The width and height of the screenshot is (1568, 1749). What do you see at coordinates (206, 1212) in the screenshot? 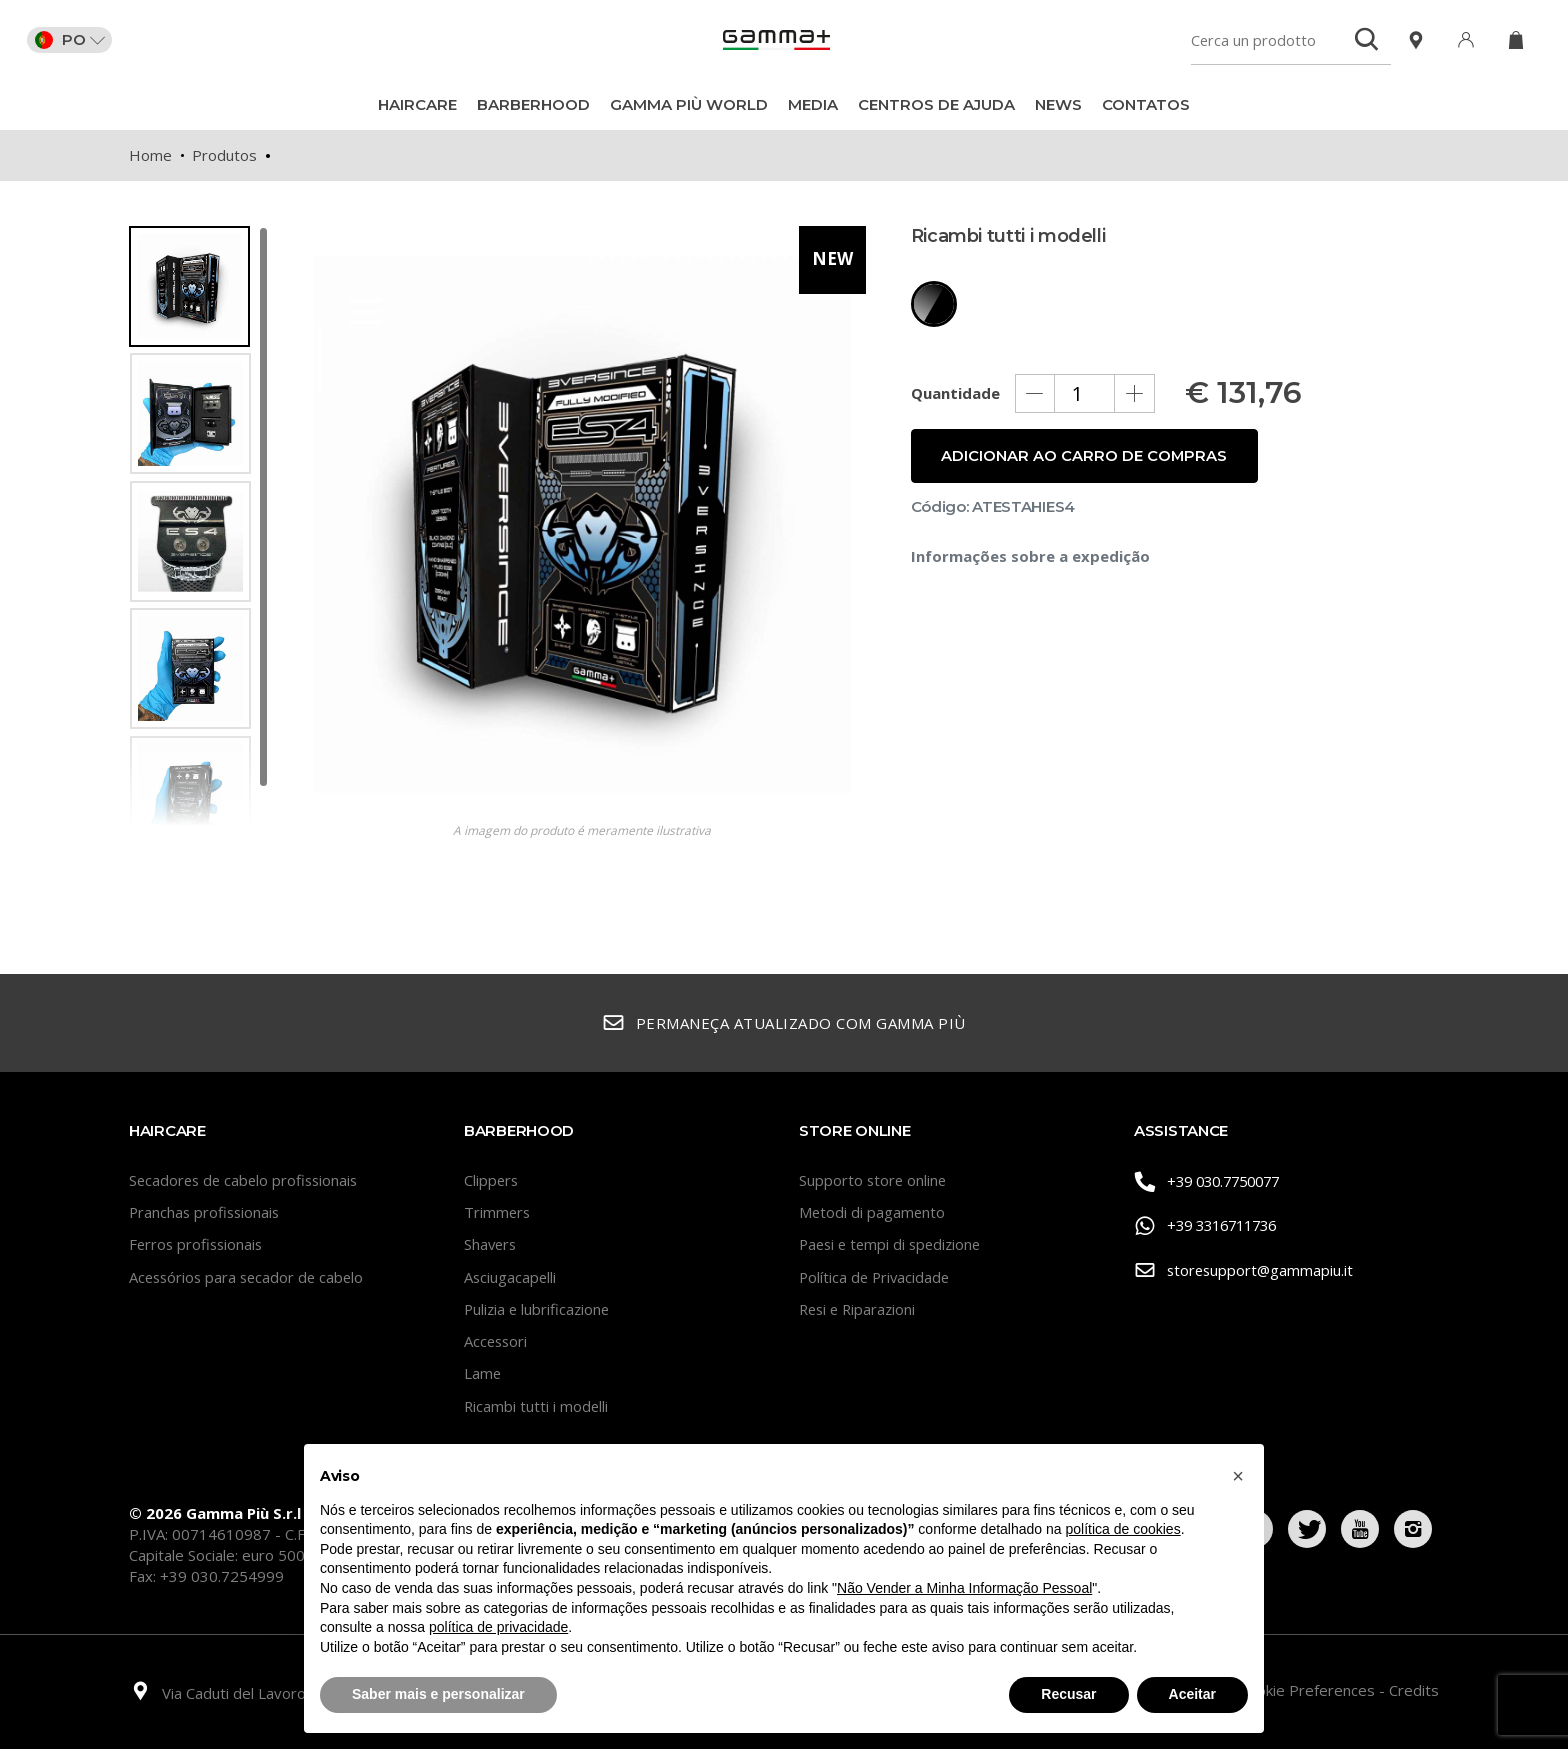
I see `Pranchas profissionais` at bounding box center [206, 1212].